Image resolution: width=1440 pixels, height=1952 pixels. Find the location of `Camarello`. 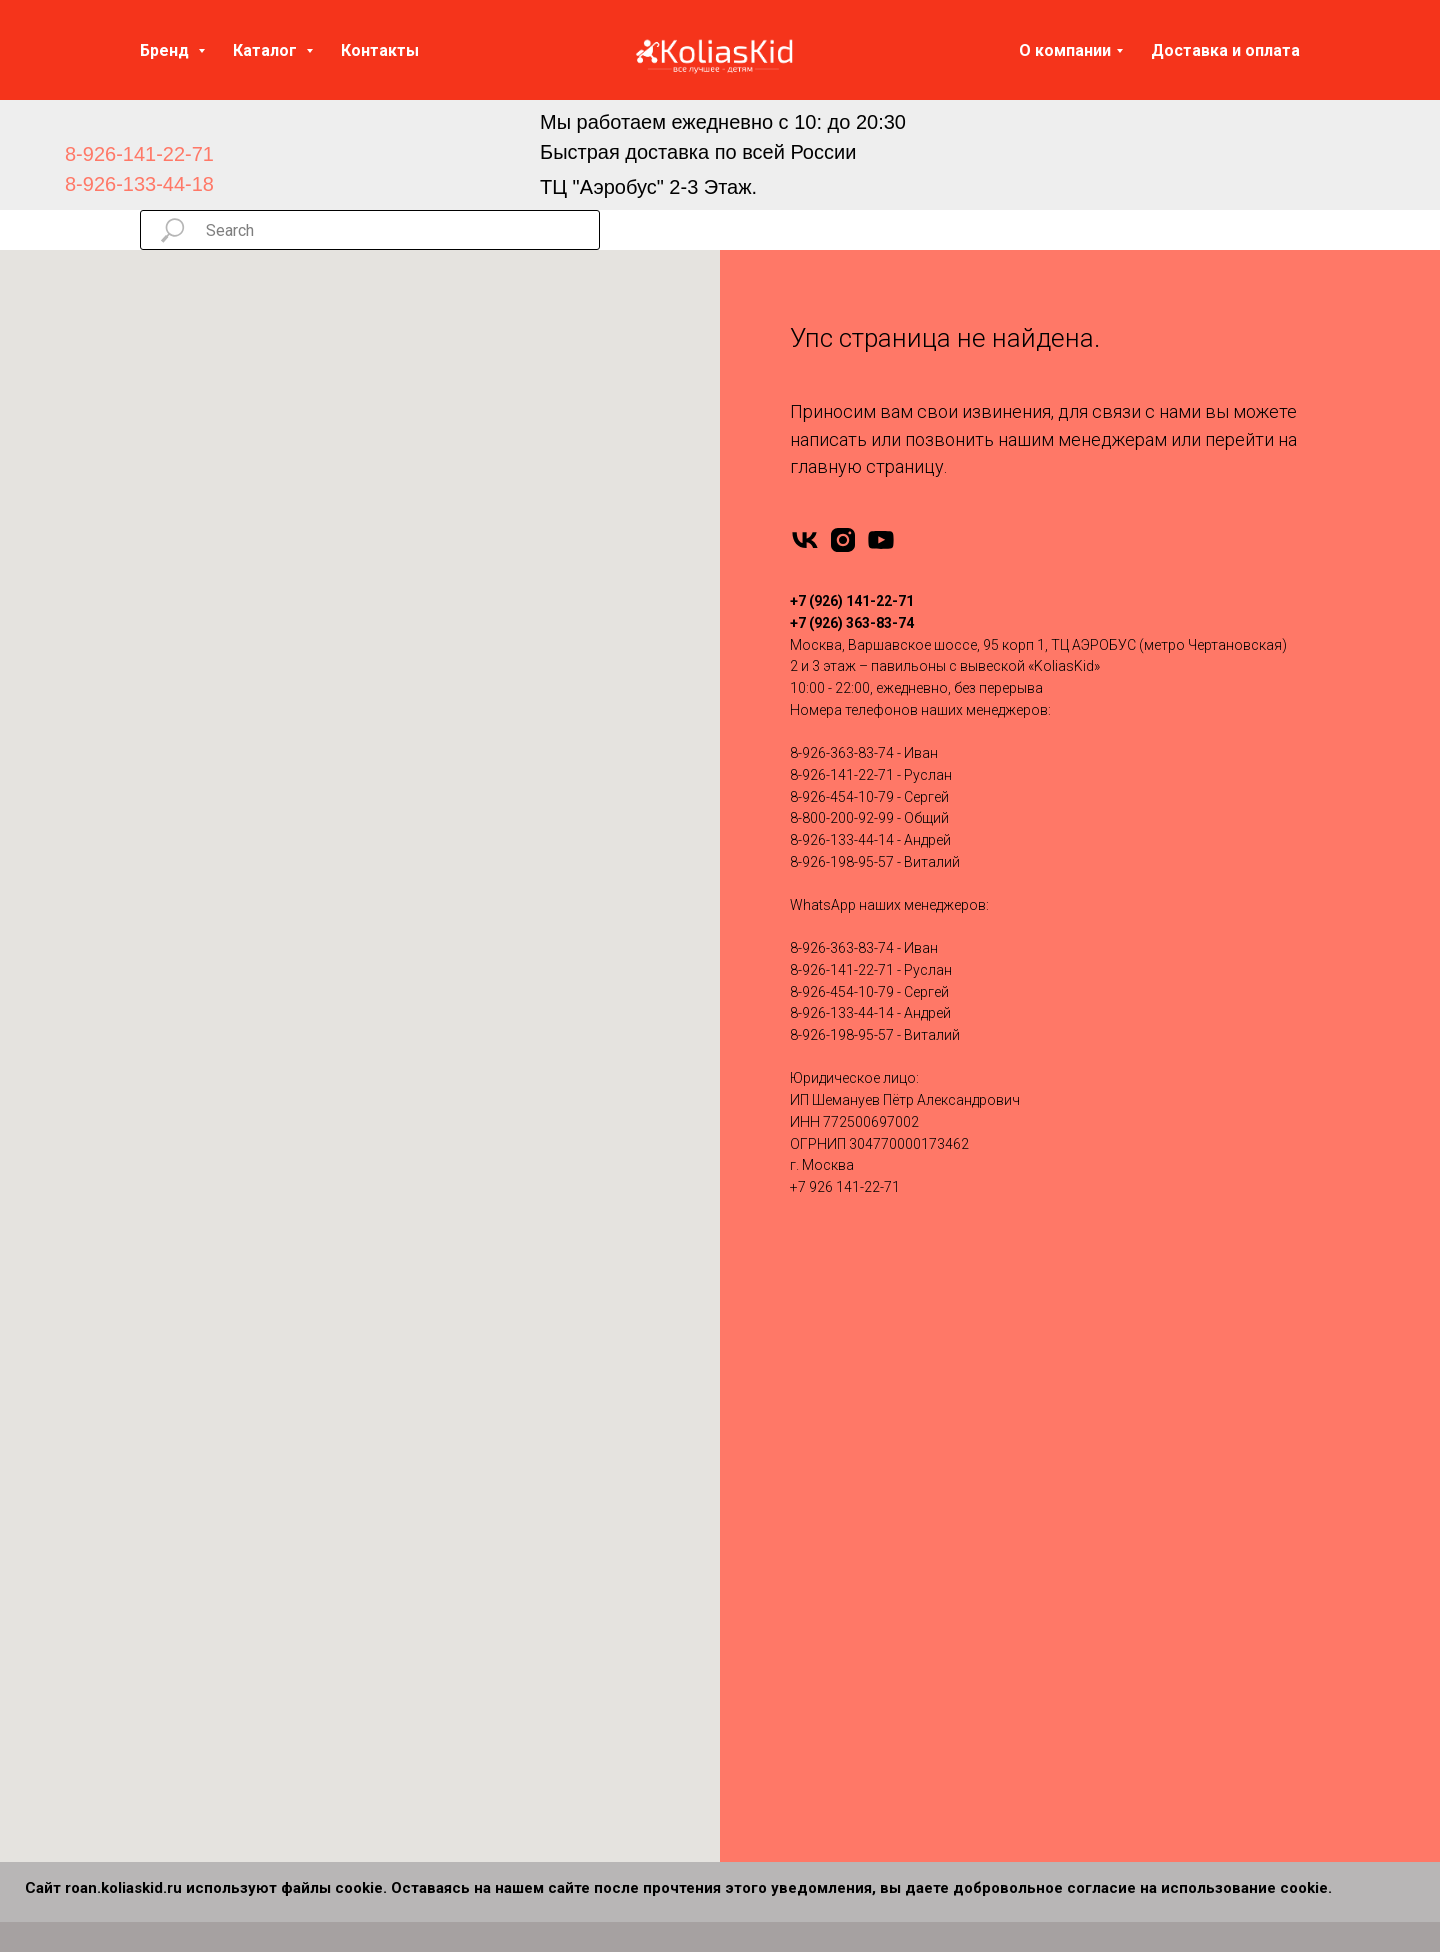

Camarello is located at coordinates (172, 1643).